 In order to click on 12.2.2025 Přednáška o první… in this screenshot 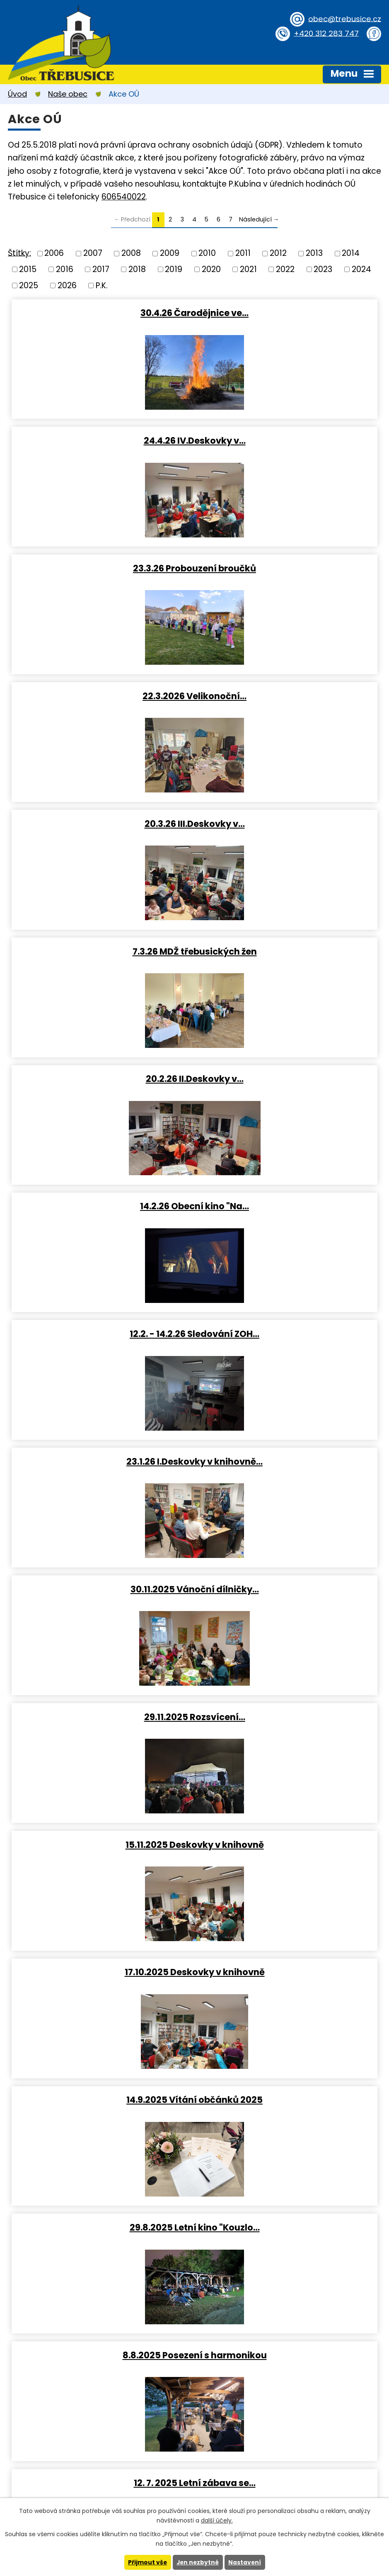, I will do `click(287, 1972)`.